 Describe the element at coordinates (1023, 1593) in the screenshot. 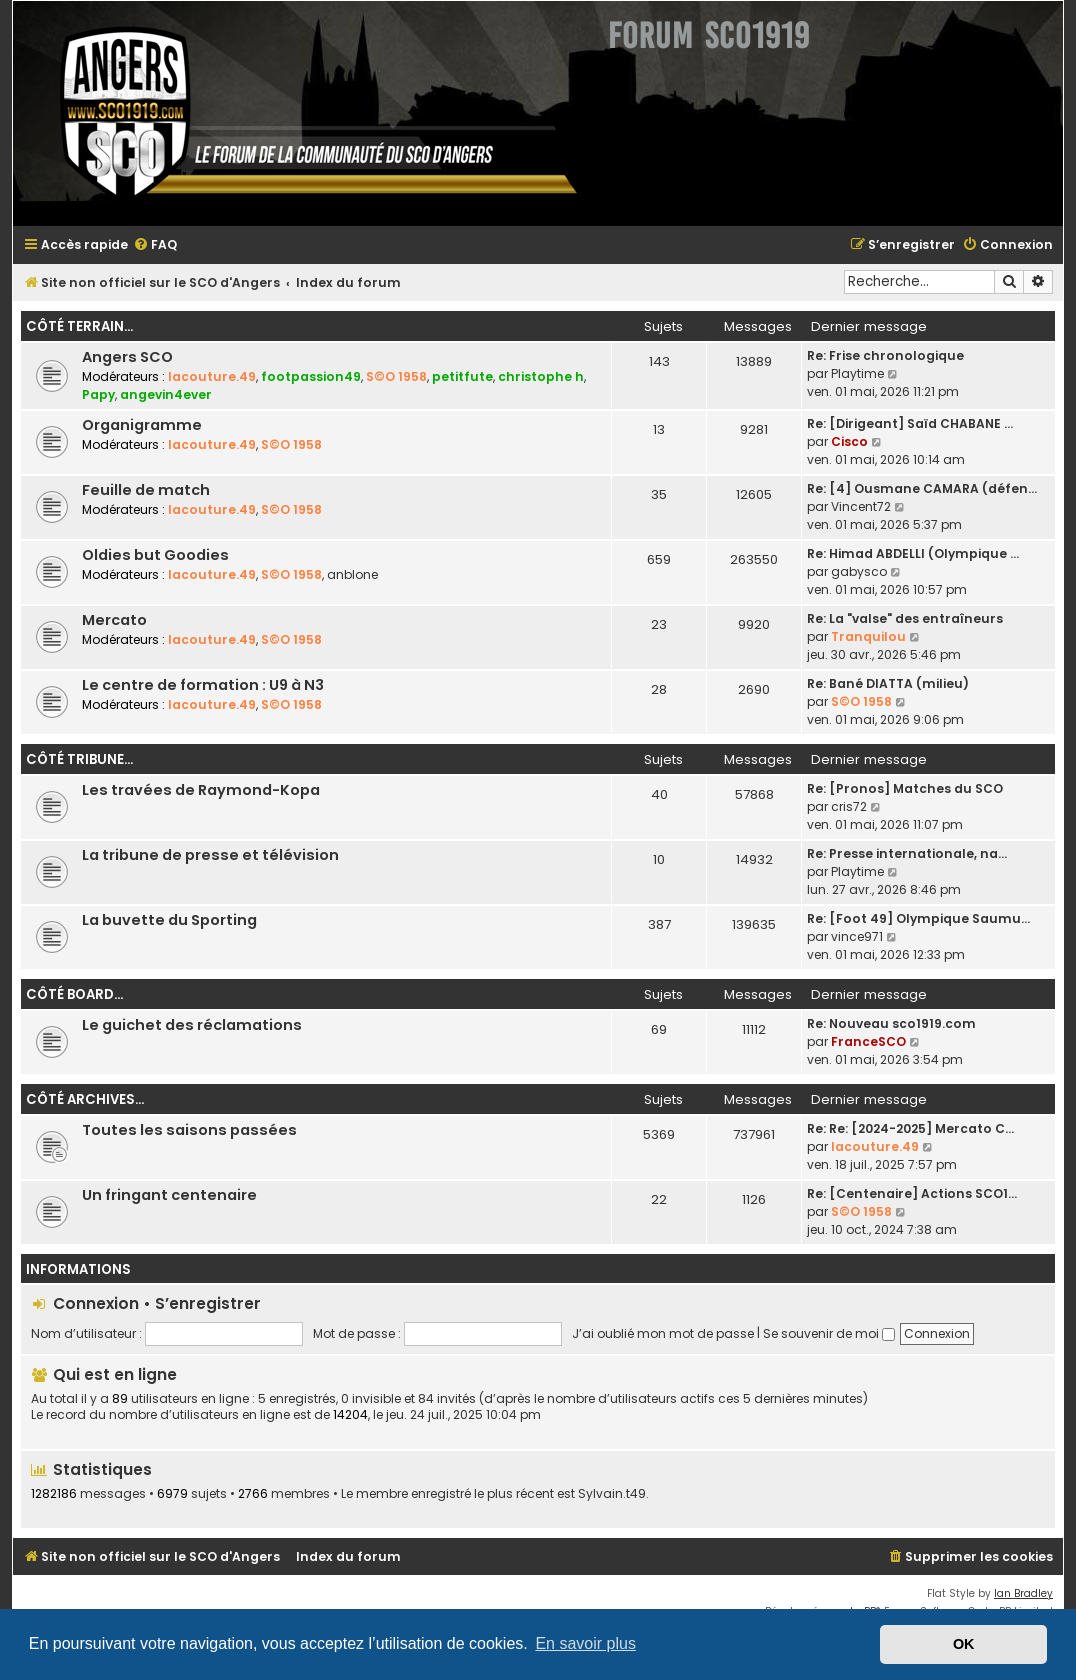

I see `Ian Bradley` at that location.